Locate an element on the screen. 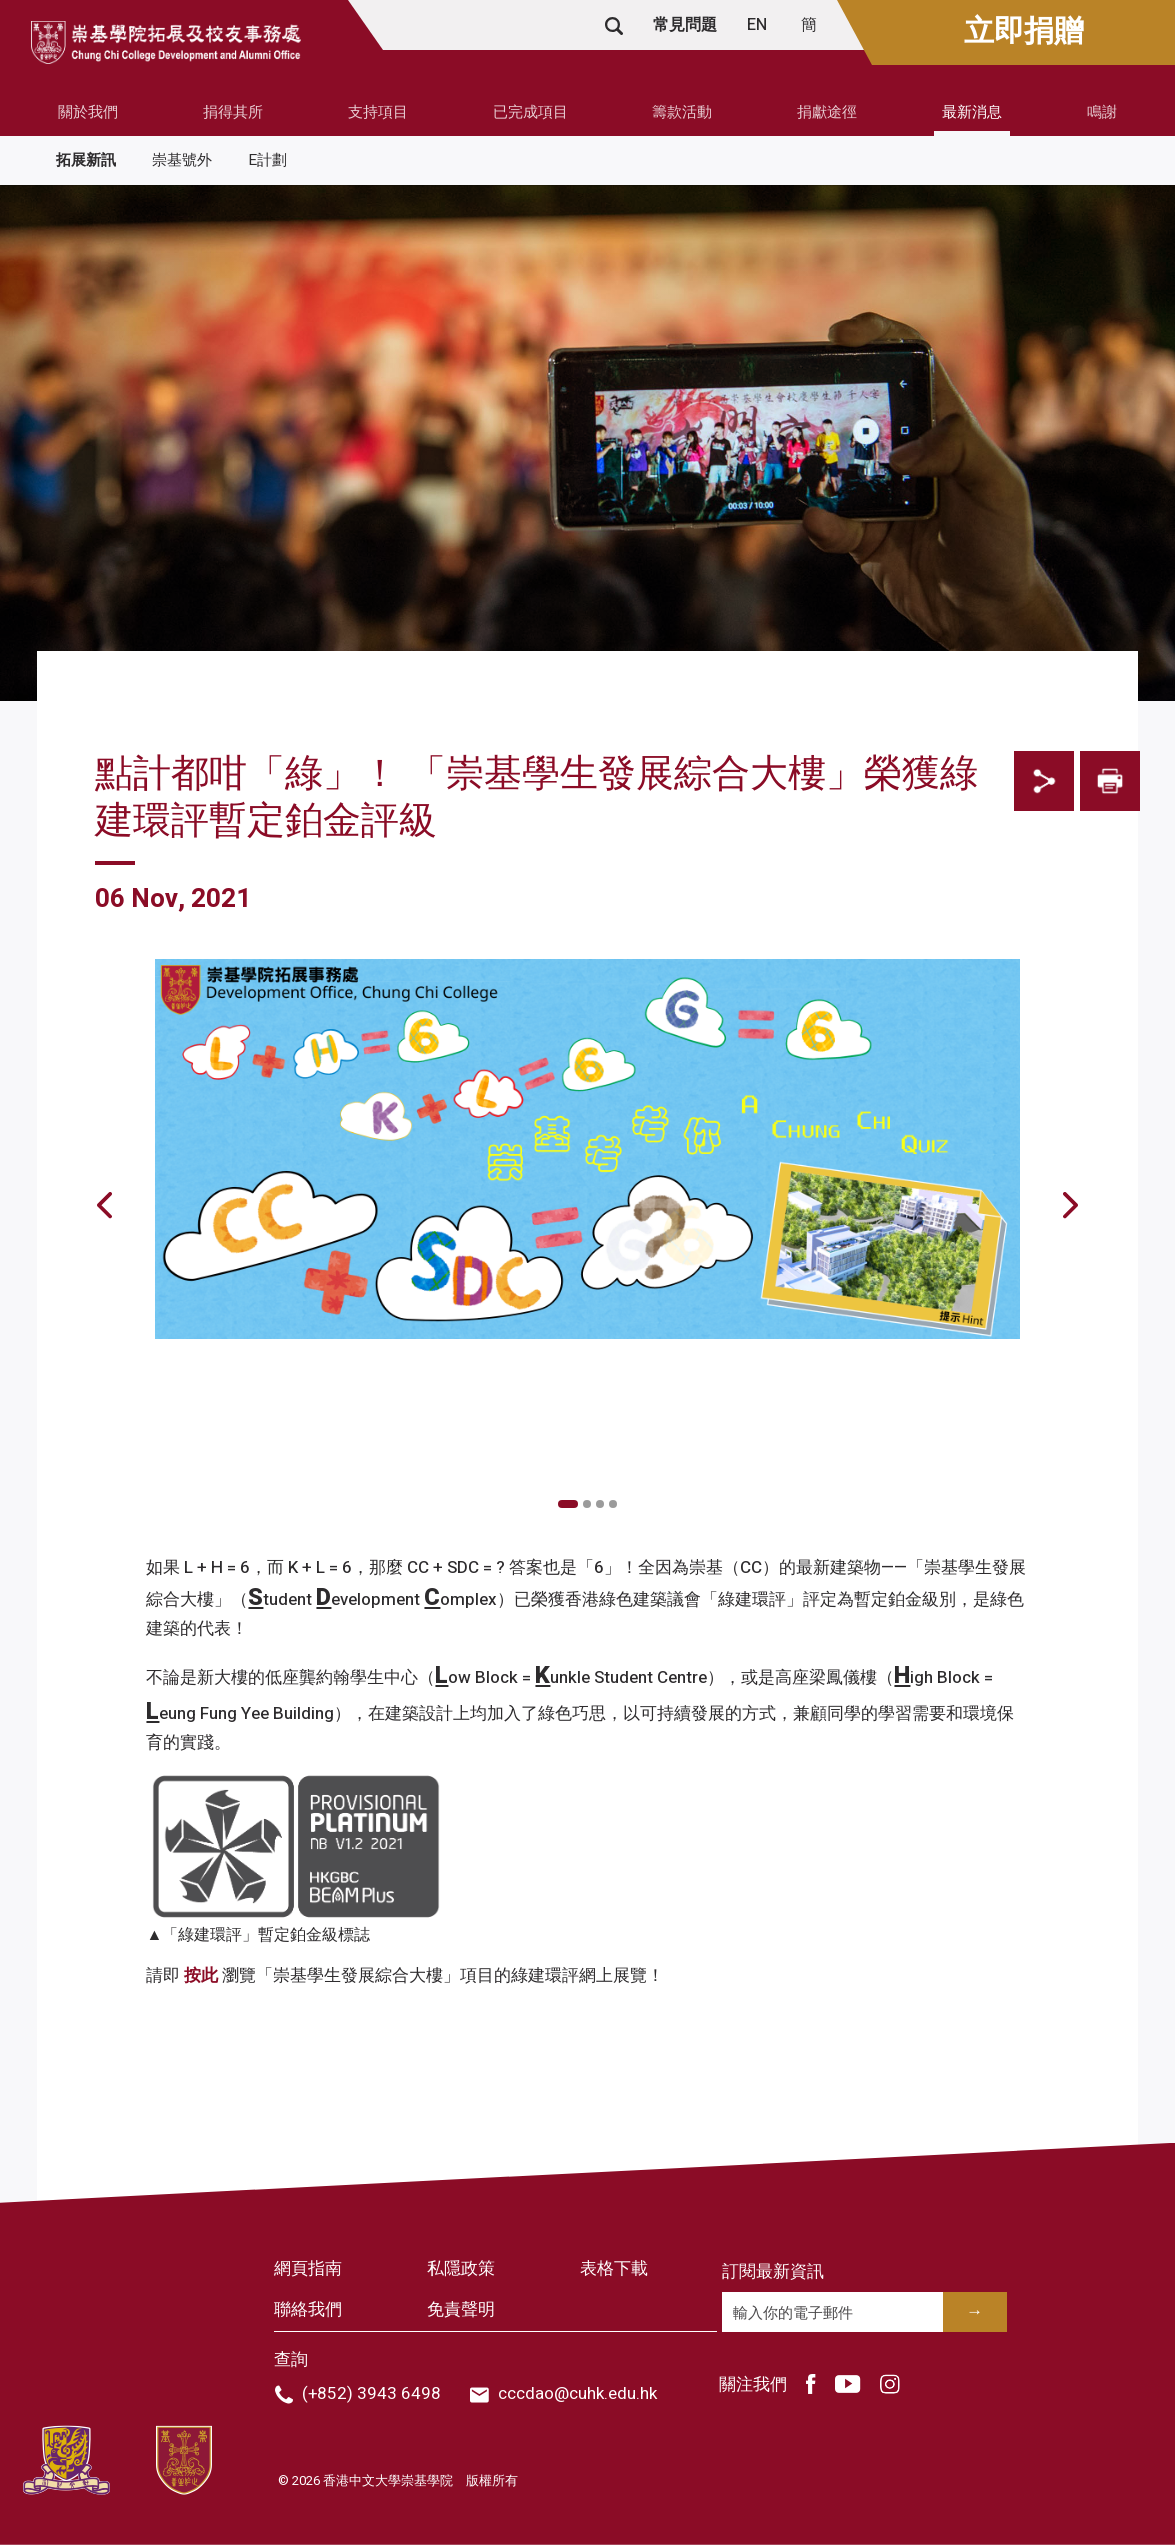 Image resolution: width=1175 pixels, height=2545 pixels. 免責聲明 is located at coordinates (461, 2309).